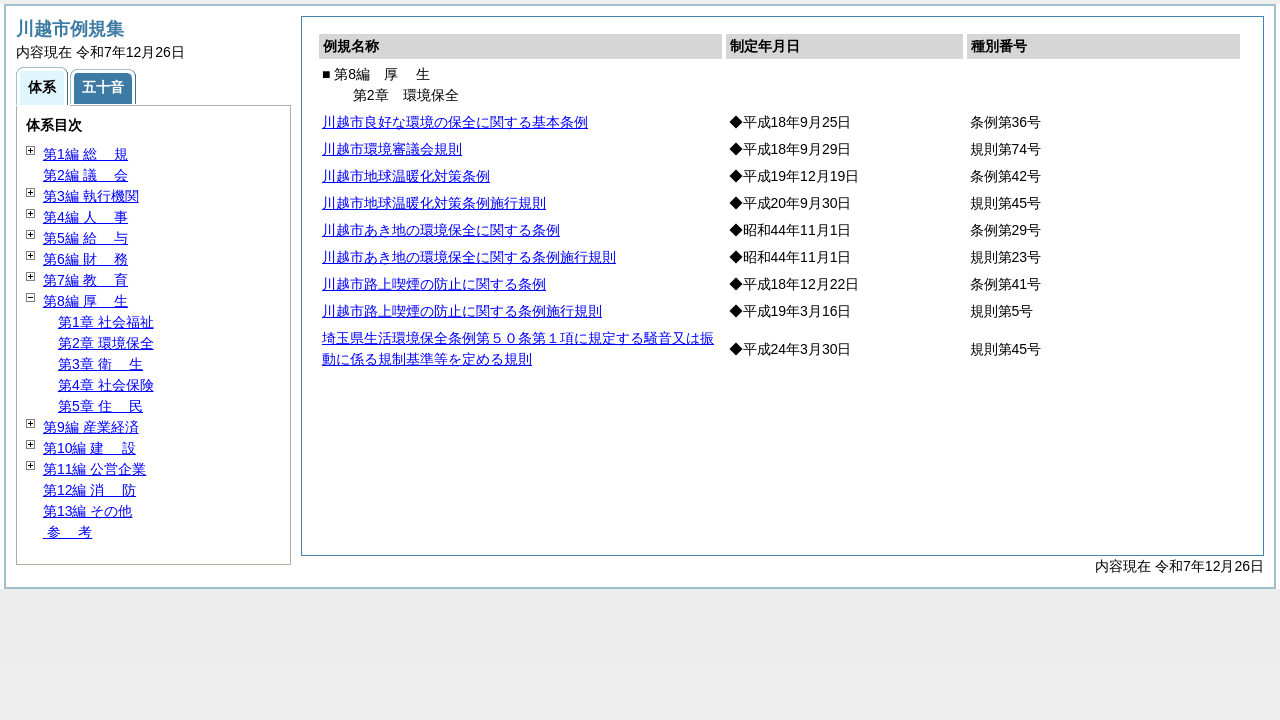 This screenshot has height=720, width=1280. I want to click on 第3編 執行機関, so click(91, 196).